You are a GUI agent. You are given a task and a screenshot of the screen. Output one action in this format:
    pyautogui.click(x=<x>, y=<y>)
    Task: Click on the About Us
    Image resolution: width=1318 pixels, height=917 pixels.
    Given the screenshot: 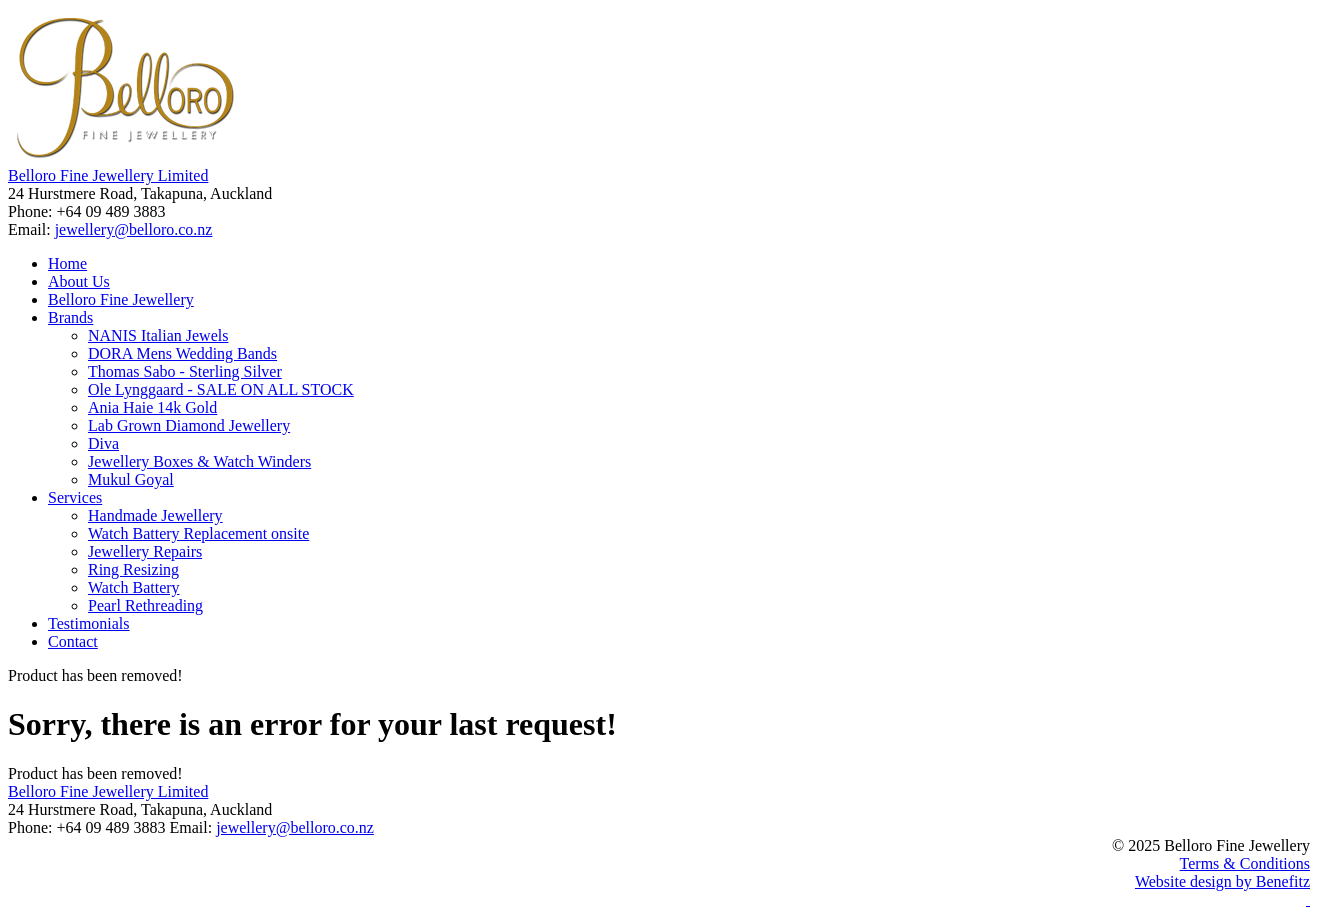 What is the action you would take?
    pyautogui.click(x=79, y=281)
    